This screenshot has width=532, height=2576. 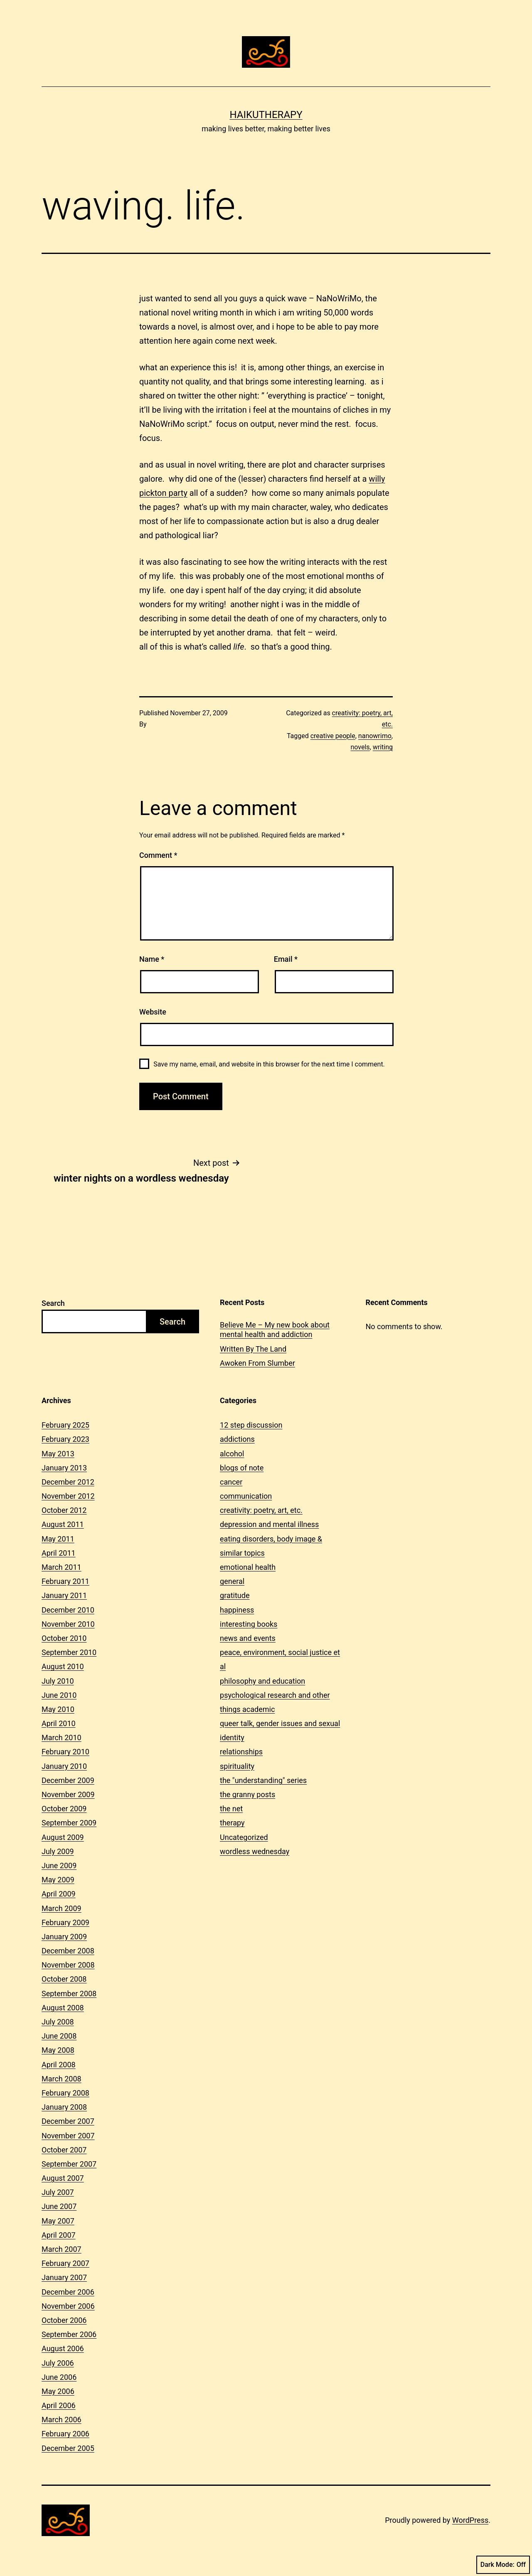 I want to click on October 2006, so click(x=64, y=2320).